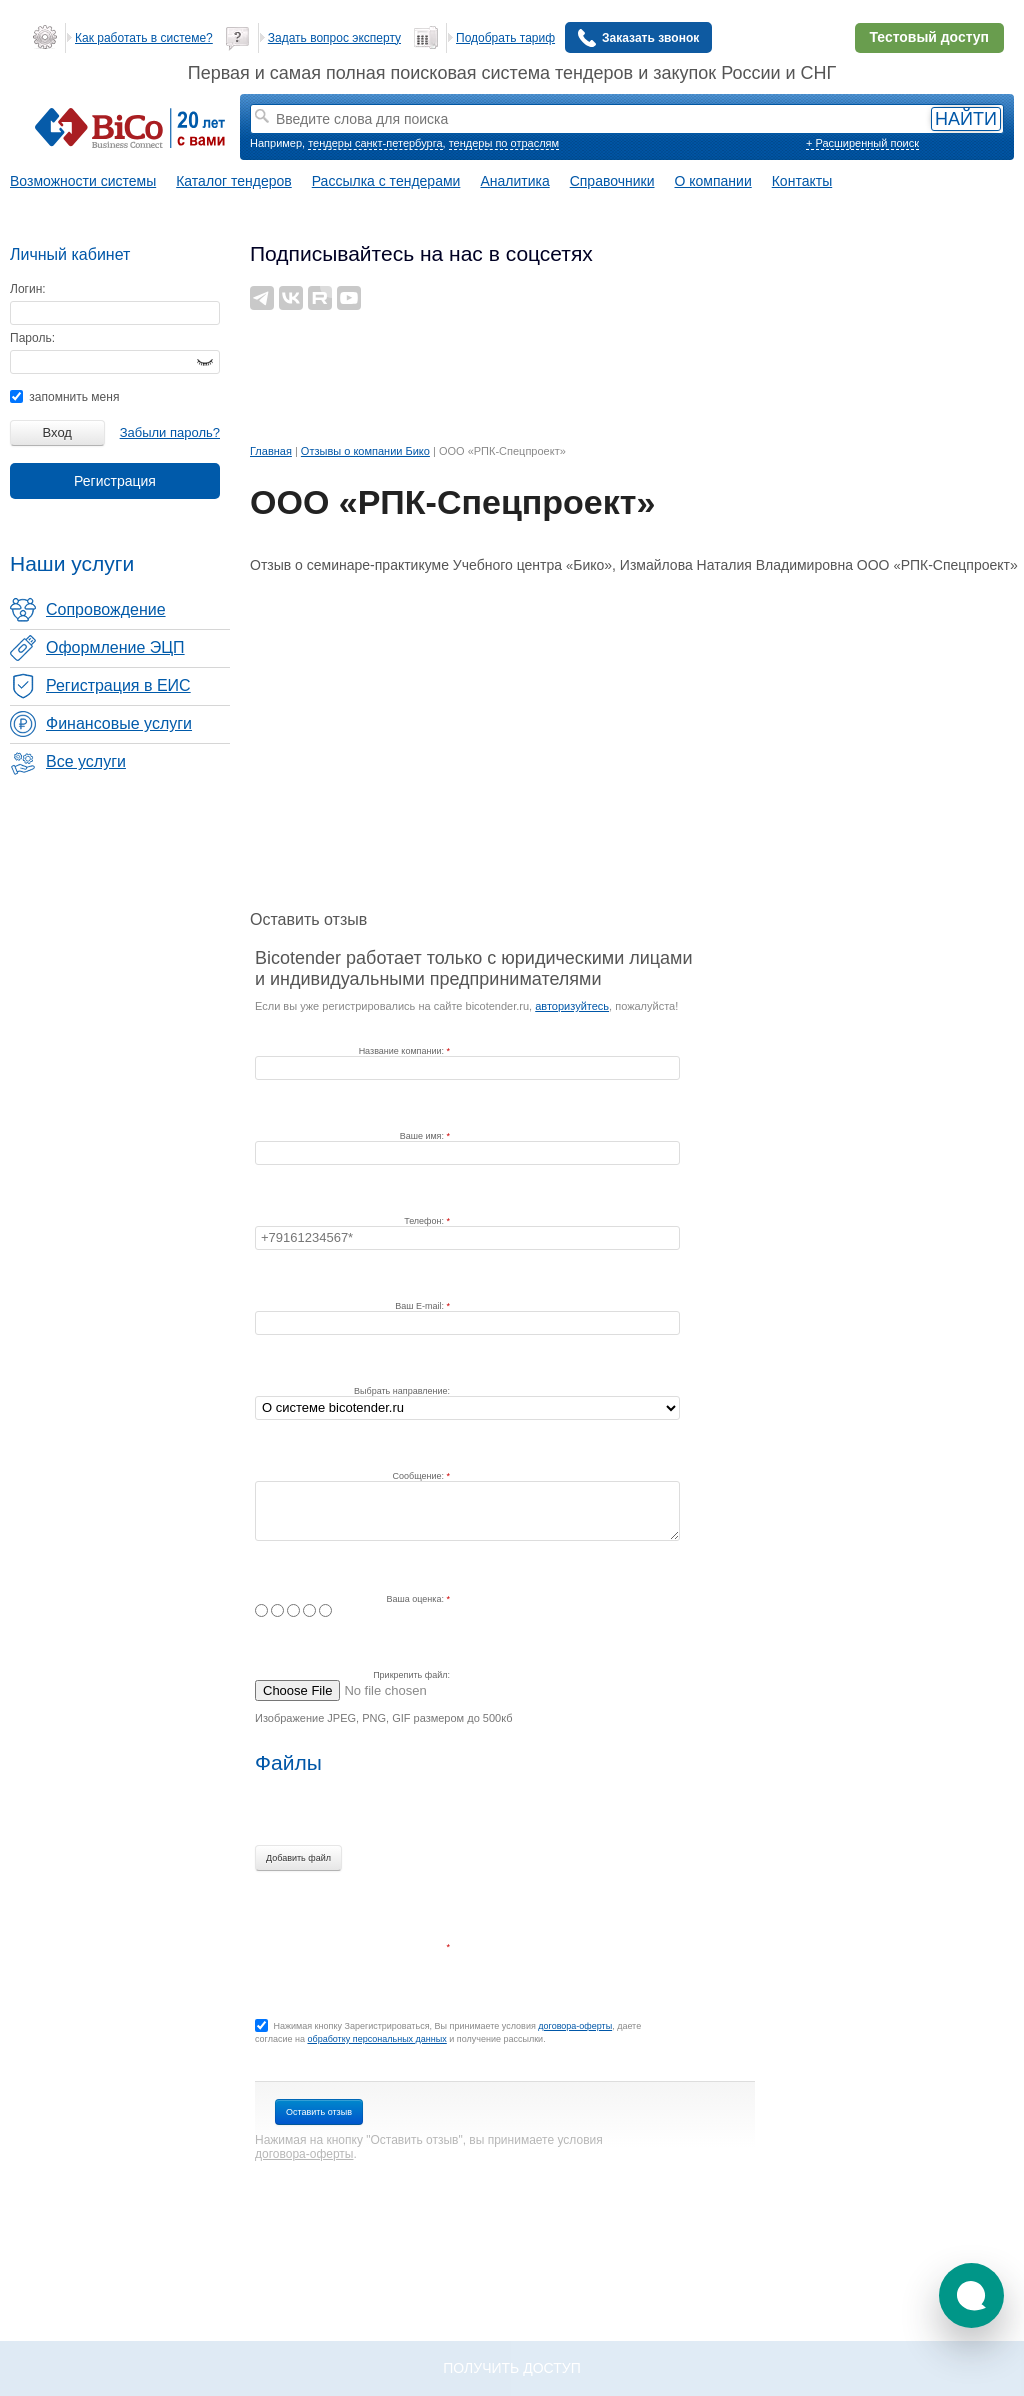 The width and height of the screenshot is (1024, 2396). Describe the element at coordinates (802, 181) in the screenshot. I see `Контакты` at that location.